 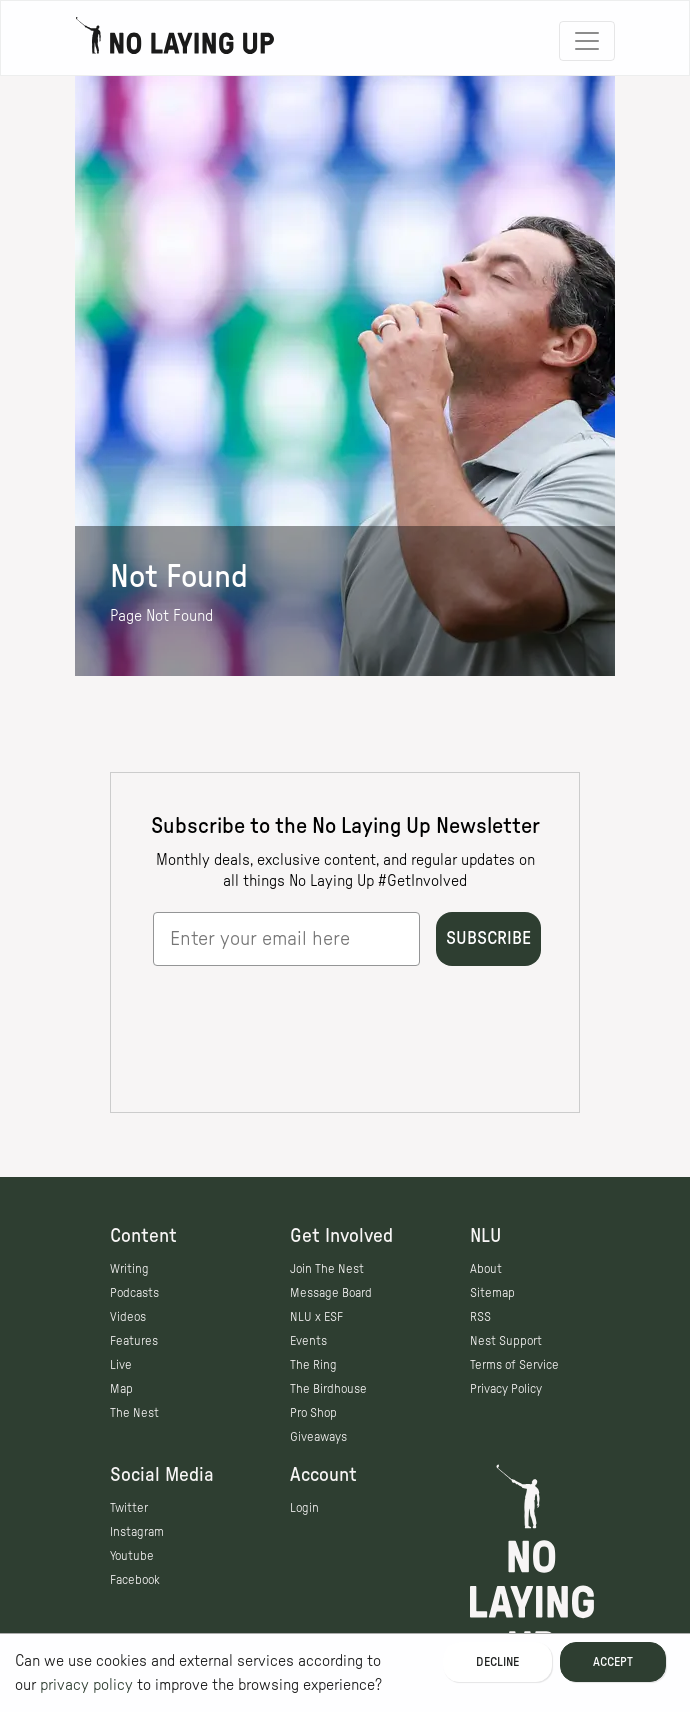 What do you see at coordinates (128, 1317) in the screenshot?
I see `Videos` at bounding box center [128, 1317].